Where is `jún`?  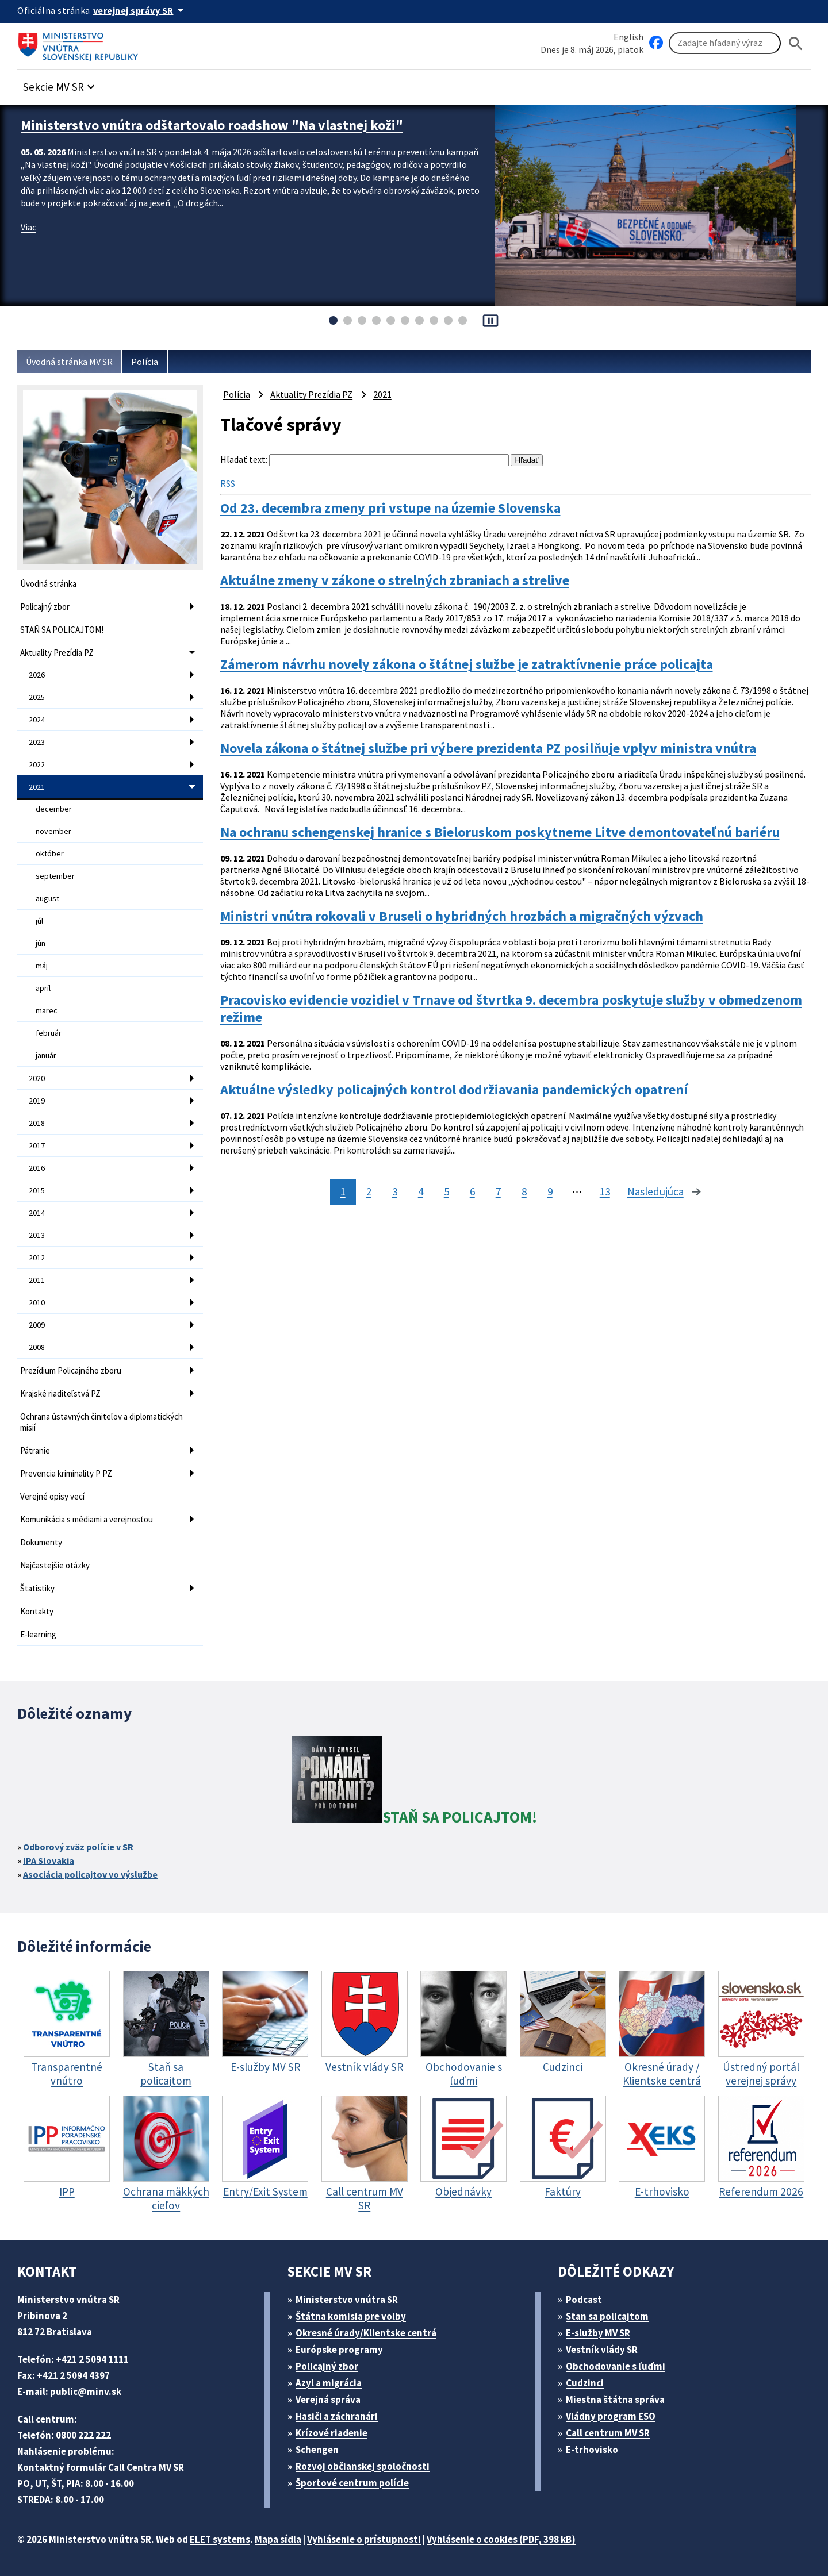
jún is located at coordinates (40, 943).